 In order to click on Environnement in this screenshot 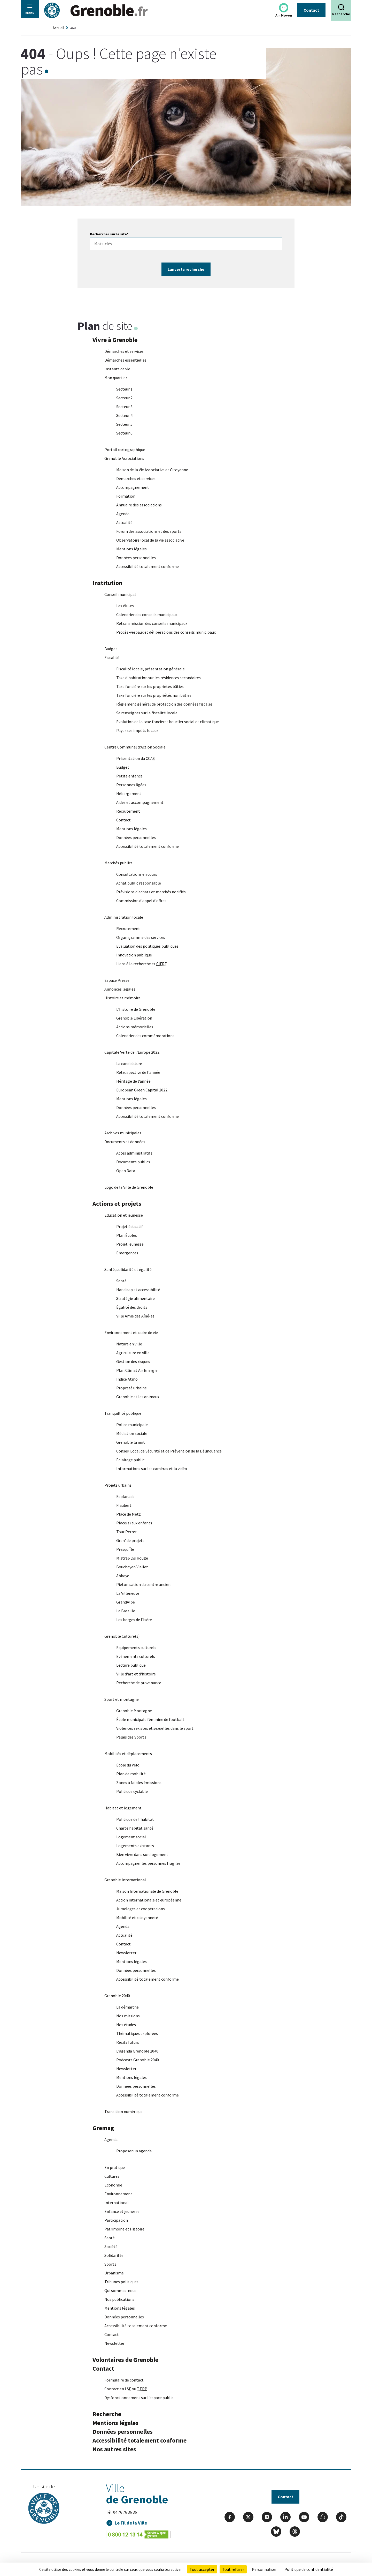, I will do `click(118, 2194)`.